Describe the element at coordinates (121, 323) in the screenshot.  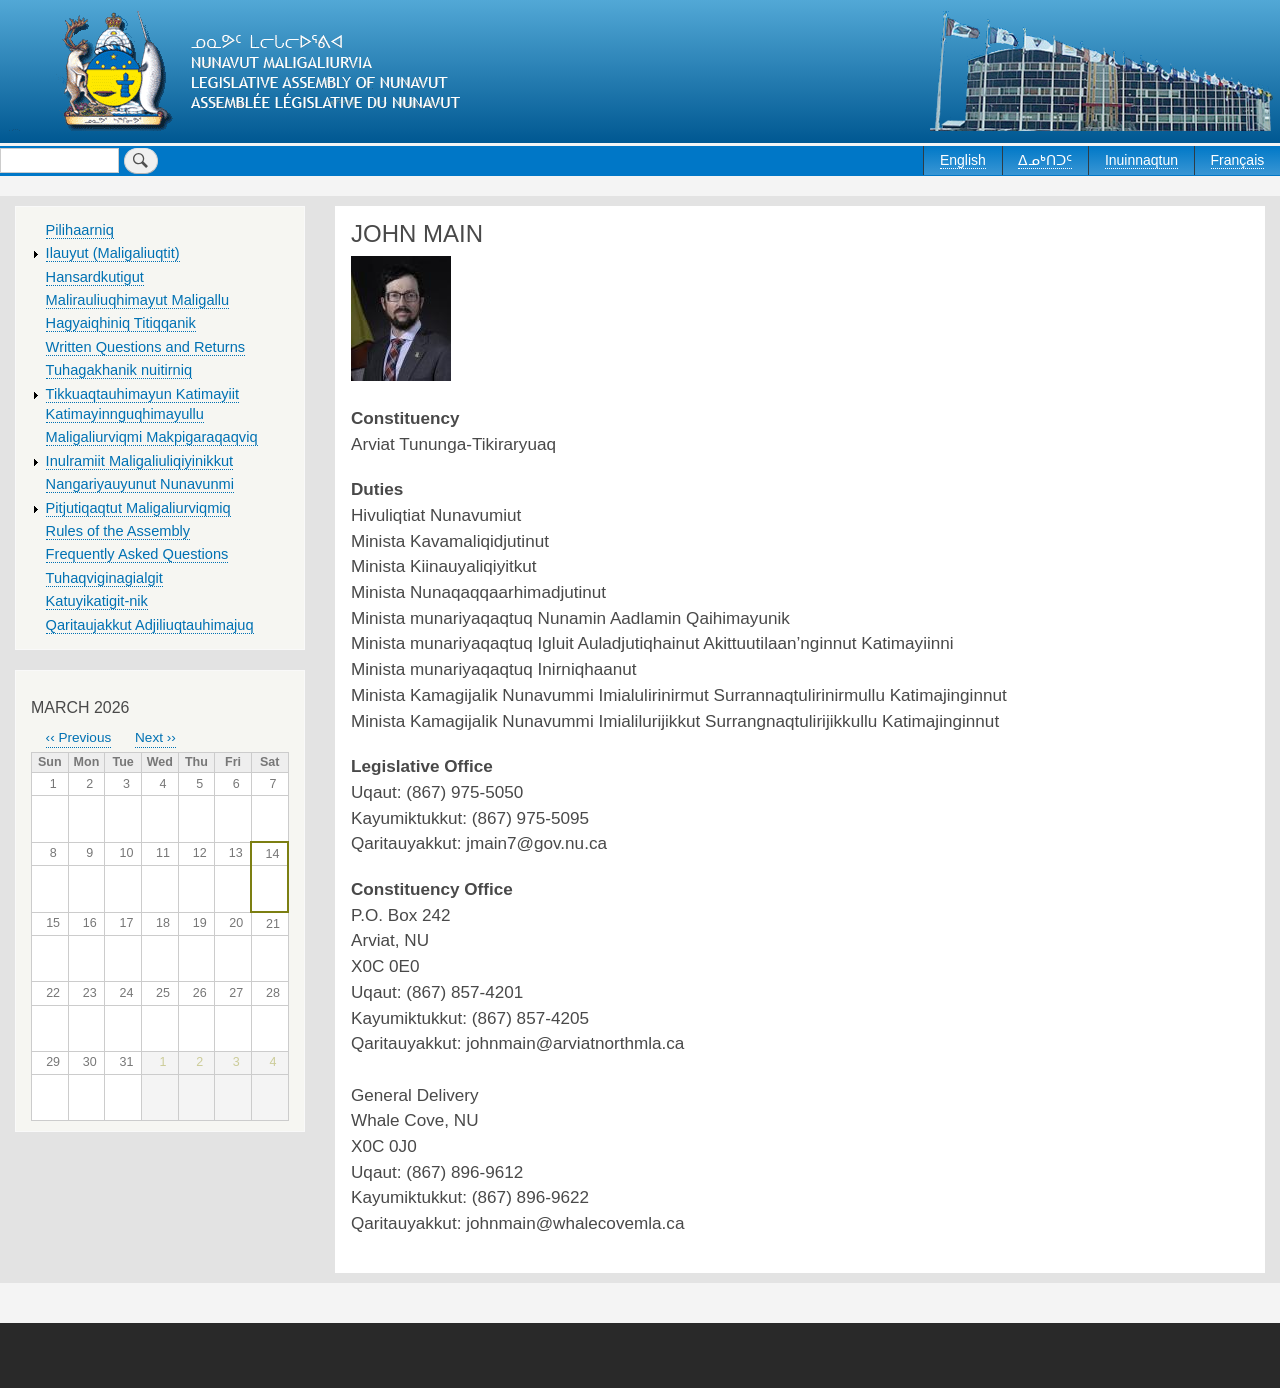
I see `Hagyaiqhiniq Titiqqanik` at that location.